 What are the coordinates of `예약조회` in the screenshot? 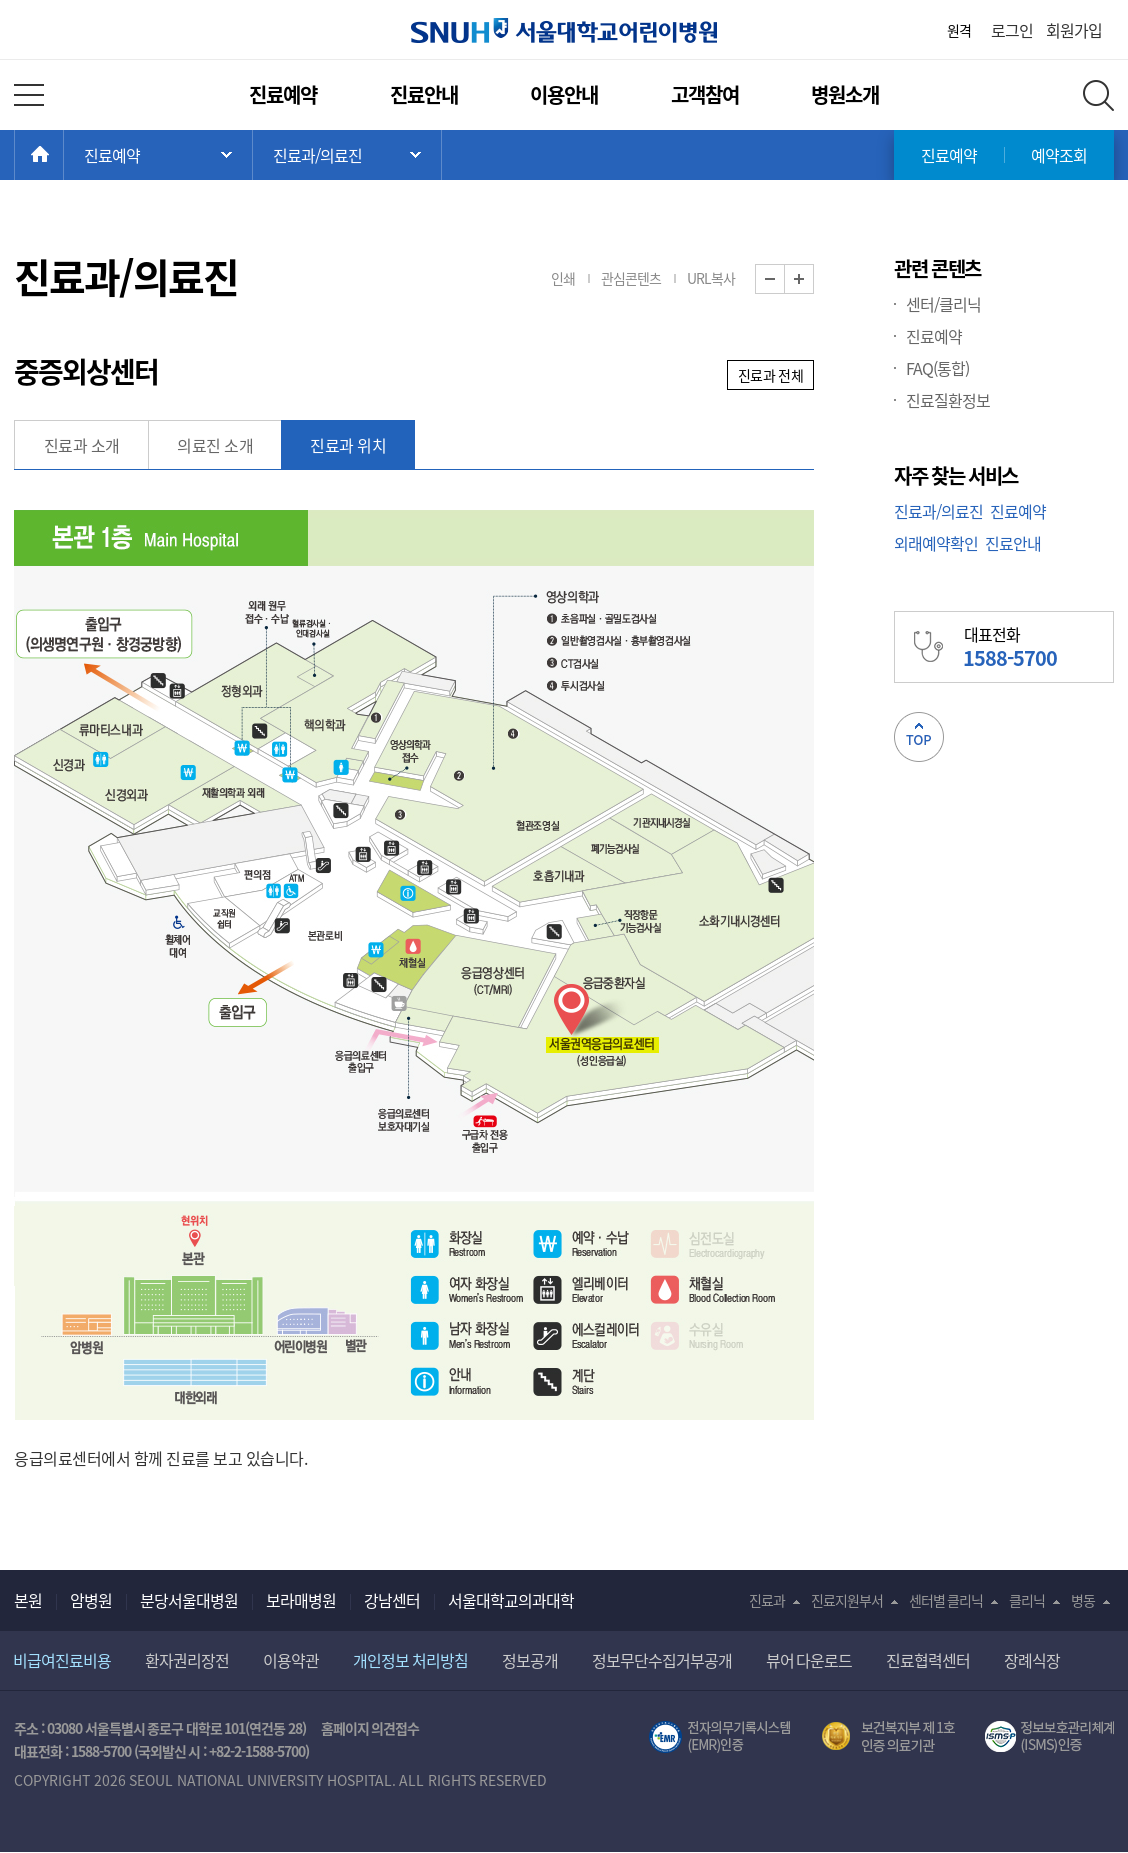 It's located at (1059, 155).